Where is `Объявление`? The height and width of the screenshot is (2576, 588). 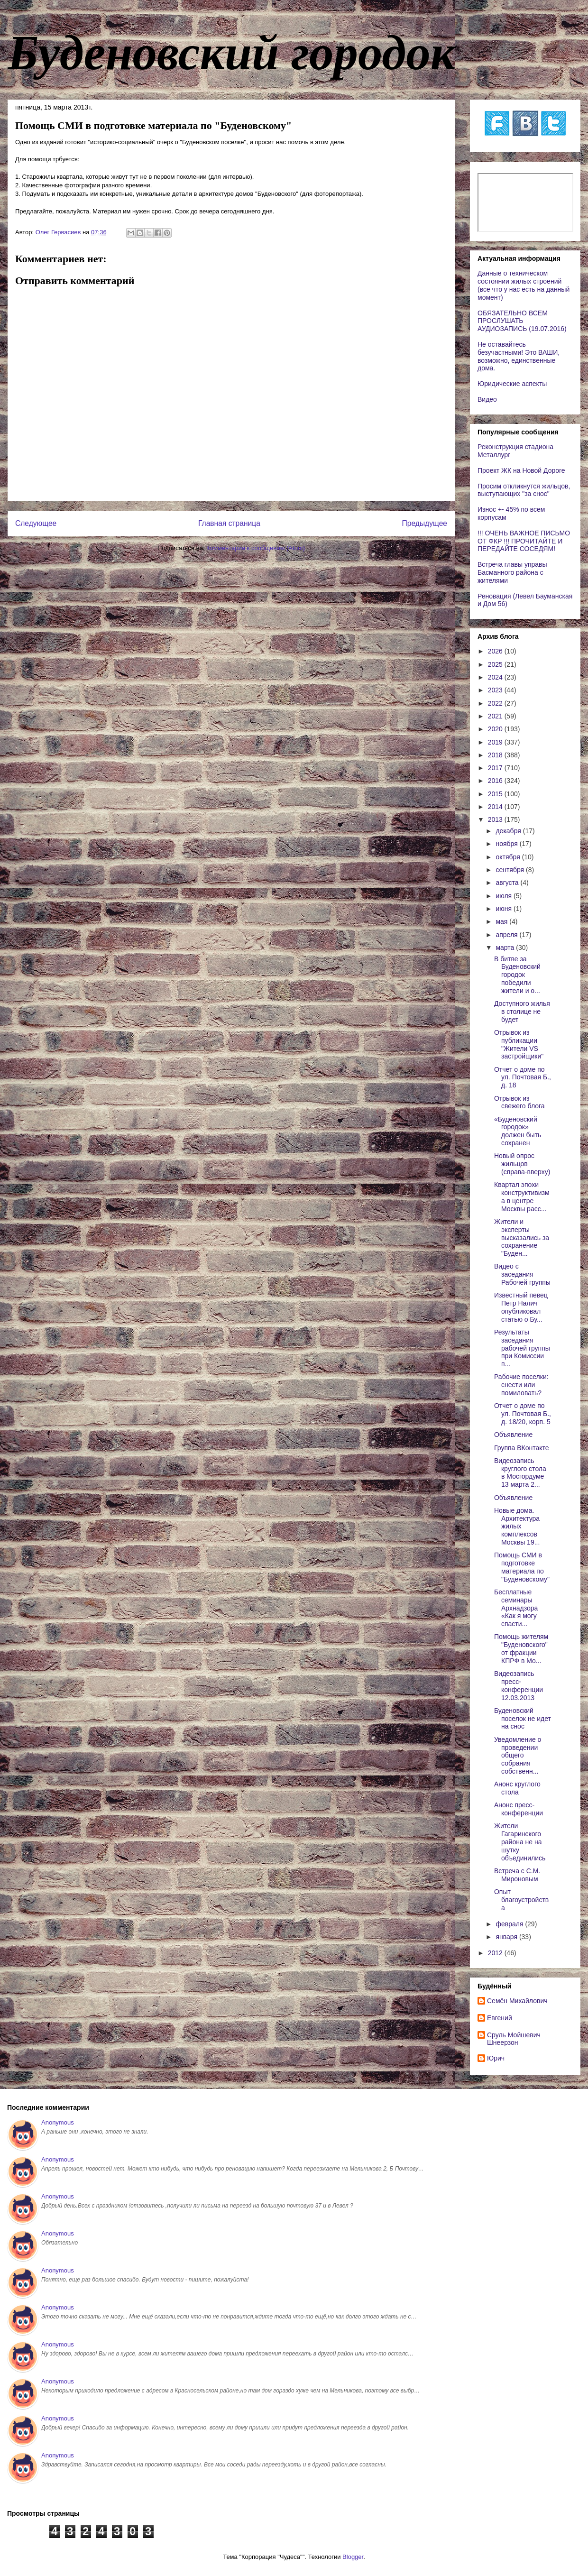
Объявление is located at coordinates (513, 1434).